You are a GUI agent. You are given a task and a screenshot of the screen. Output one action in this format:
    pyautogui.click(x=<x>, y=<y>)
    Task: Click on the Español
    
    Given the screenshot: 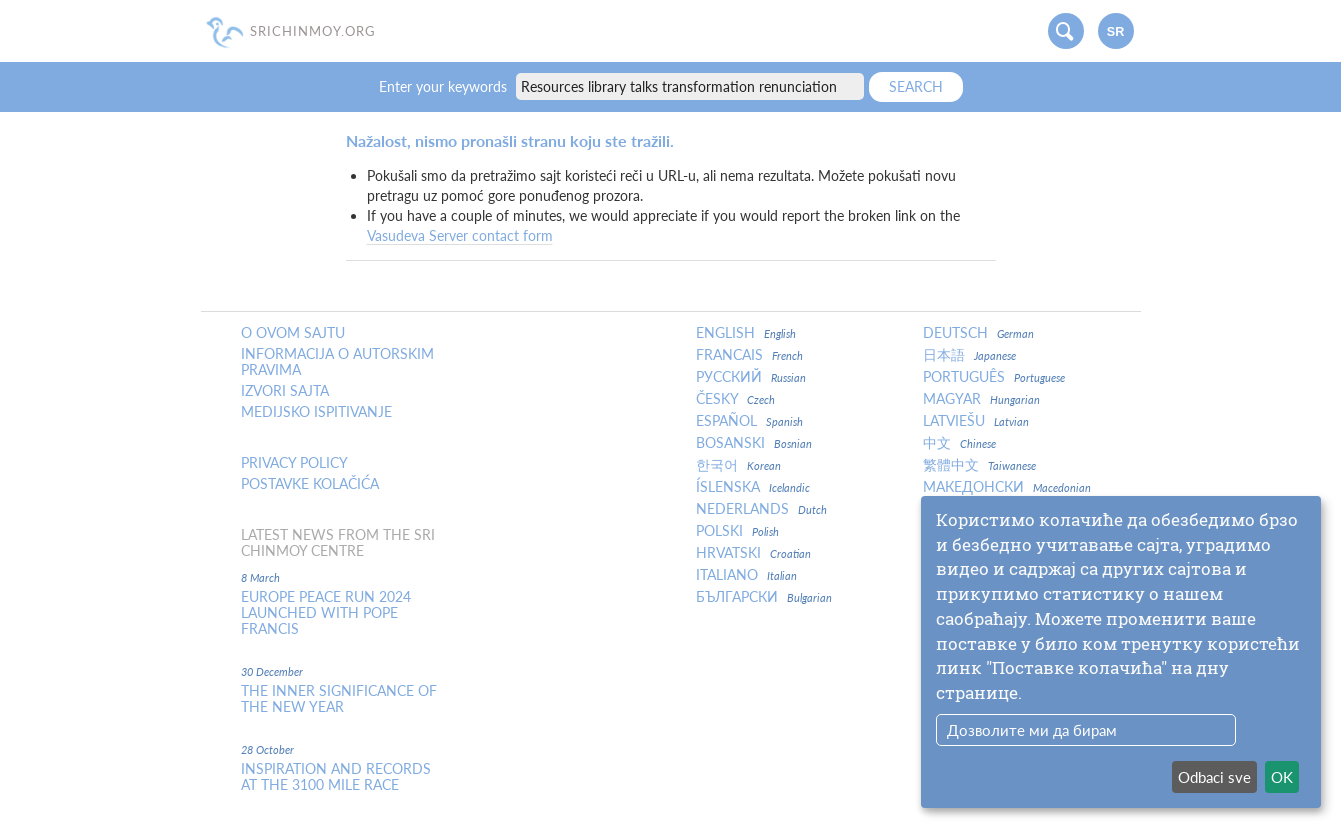 What is the action you would take?
    pyautogui.click(x=749, y=421)
    